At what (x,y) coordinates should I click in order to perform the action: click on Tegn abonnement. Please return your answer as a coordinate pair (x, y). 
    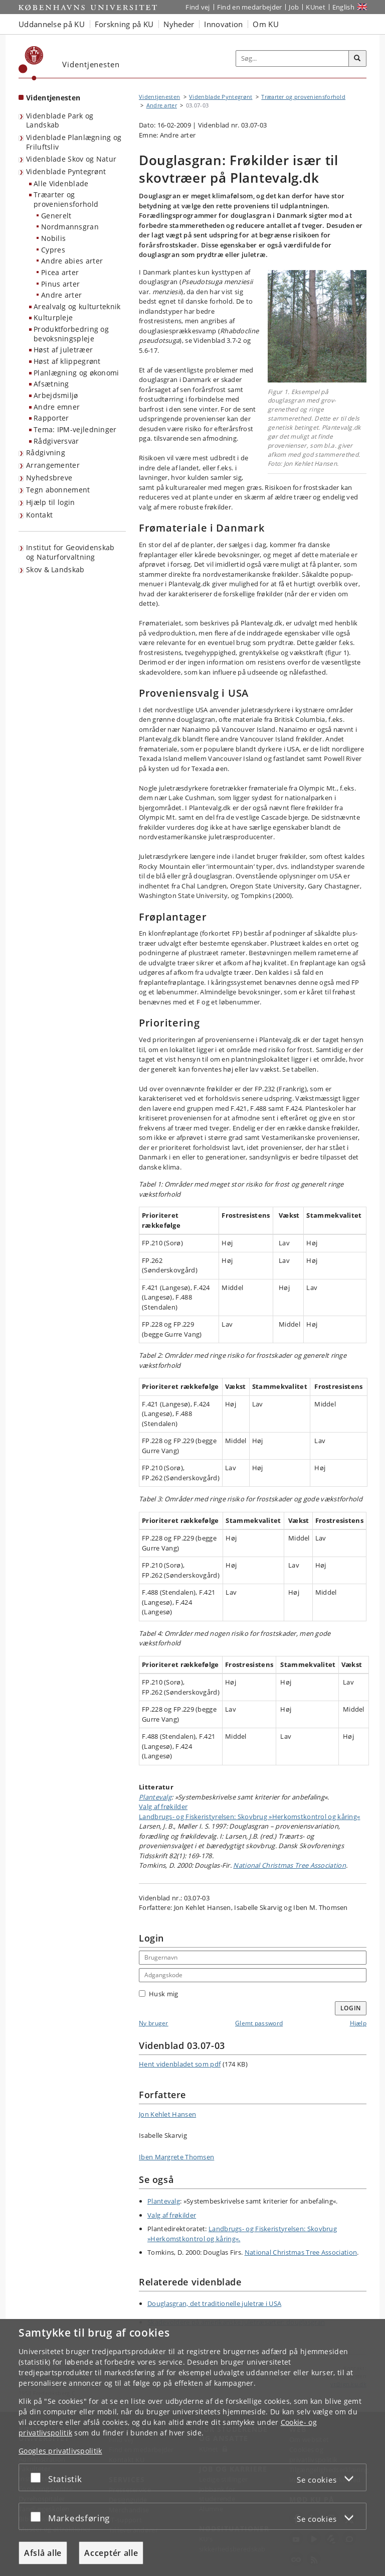
    Looking at the image, I should click on (58, 489).